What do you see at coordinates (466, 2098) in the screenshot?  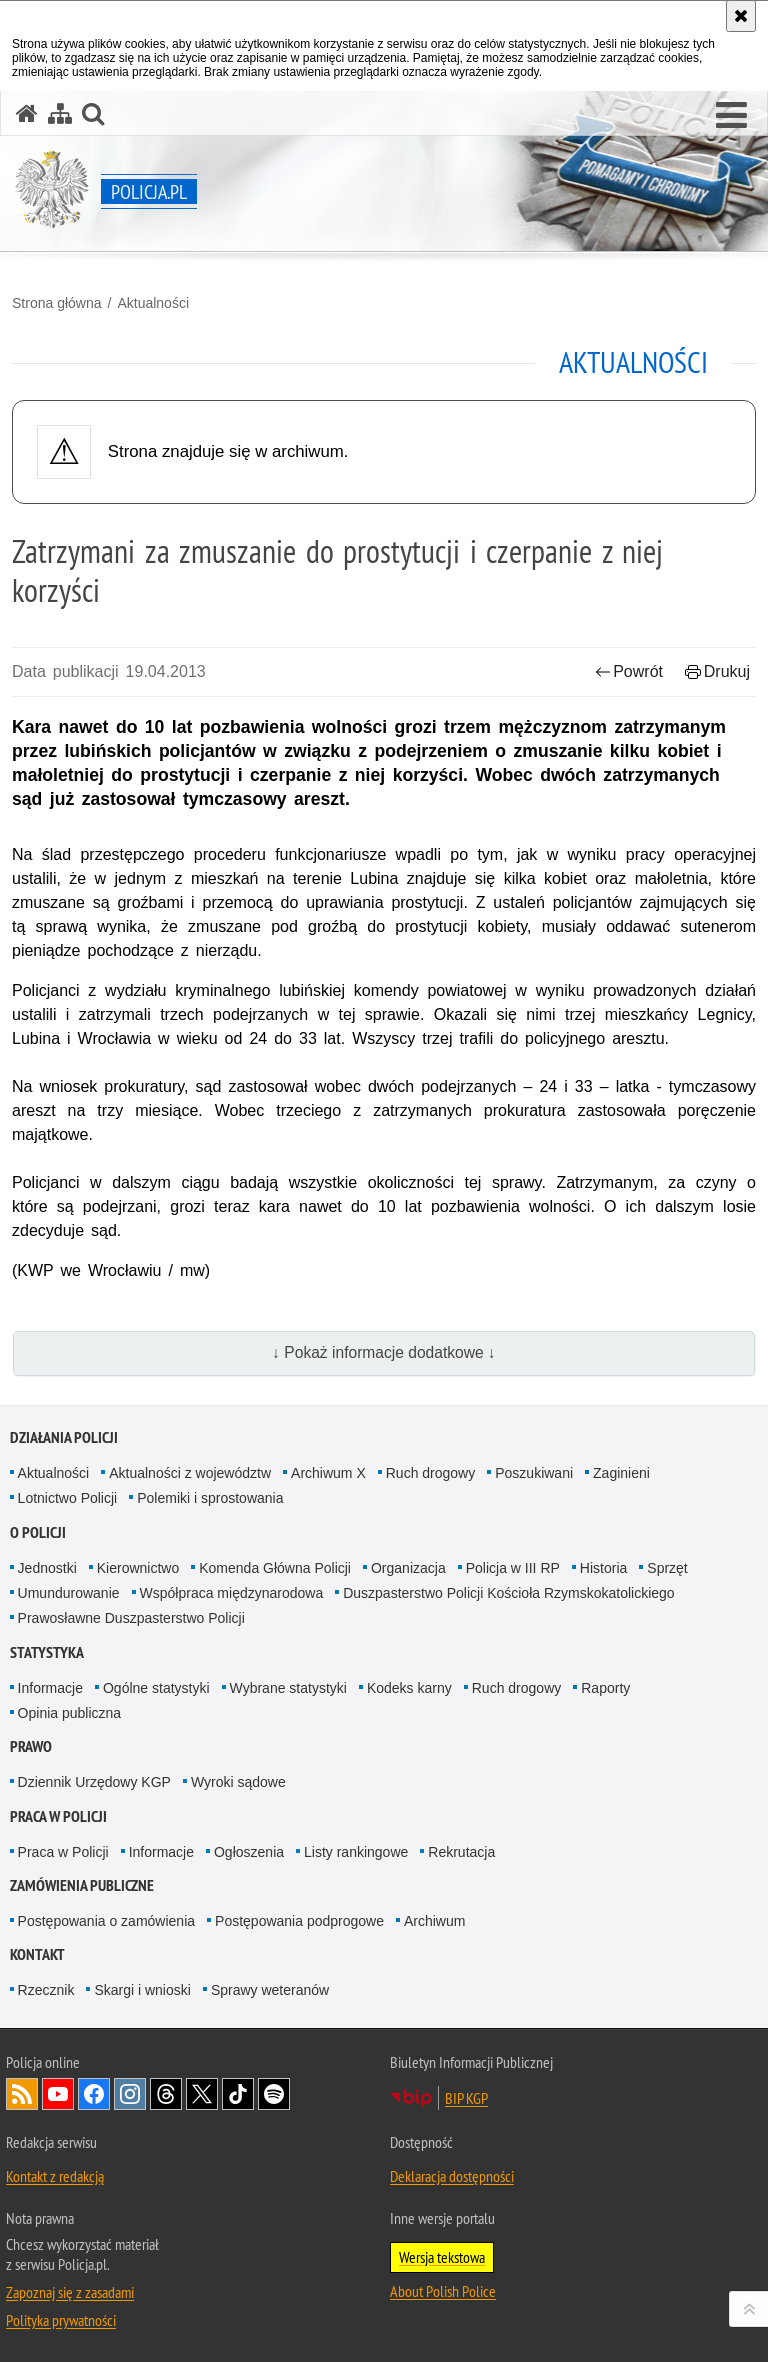 I see `BIP KGP [BIP KGP. Uwaga. Ten link otwiera nowe okno.]` at bounding box center [466, 2098].